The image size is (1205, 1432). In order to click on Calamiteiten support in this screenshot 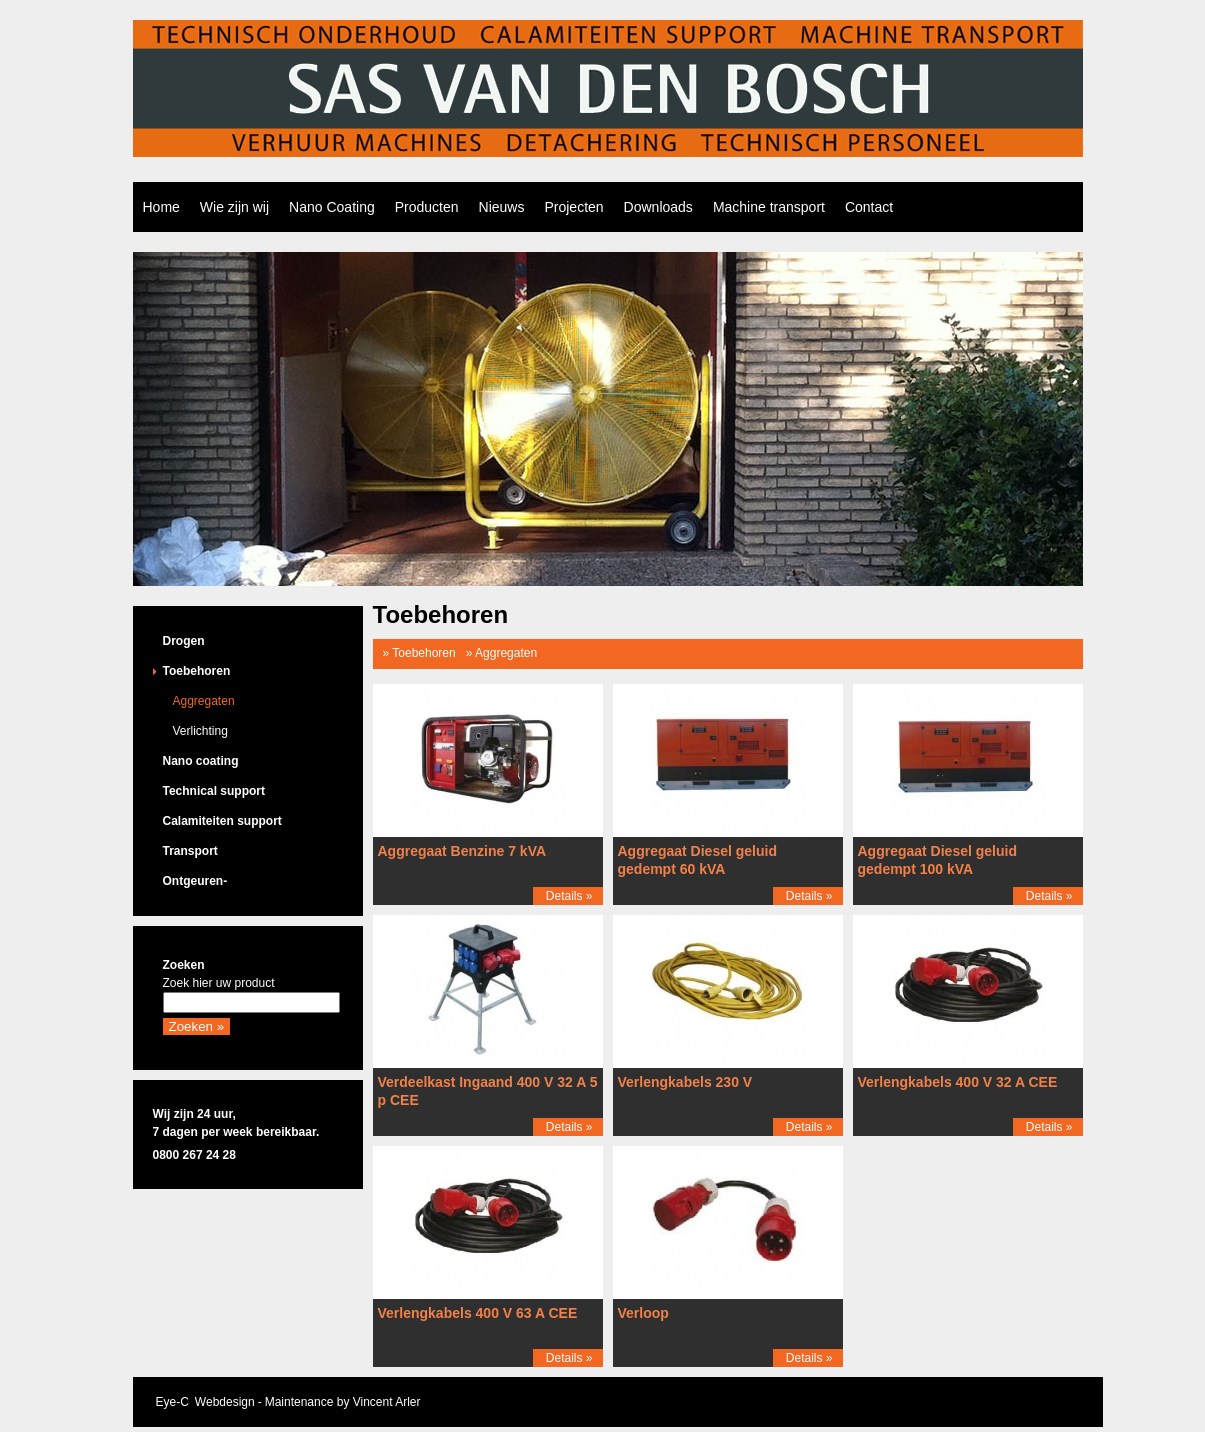, I will do `click(222, 821)`.